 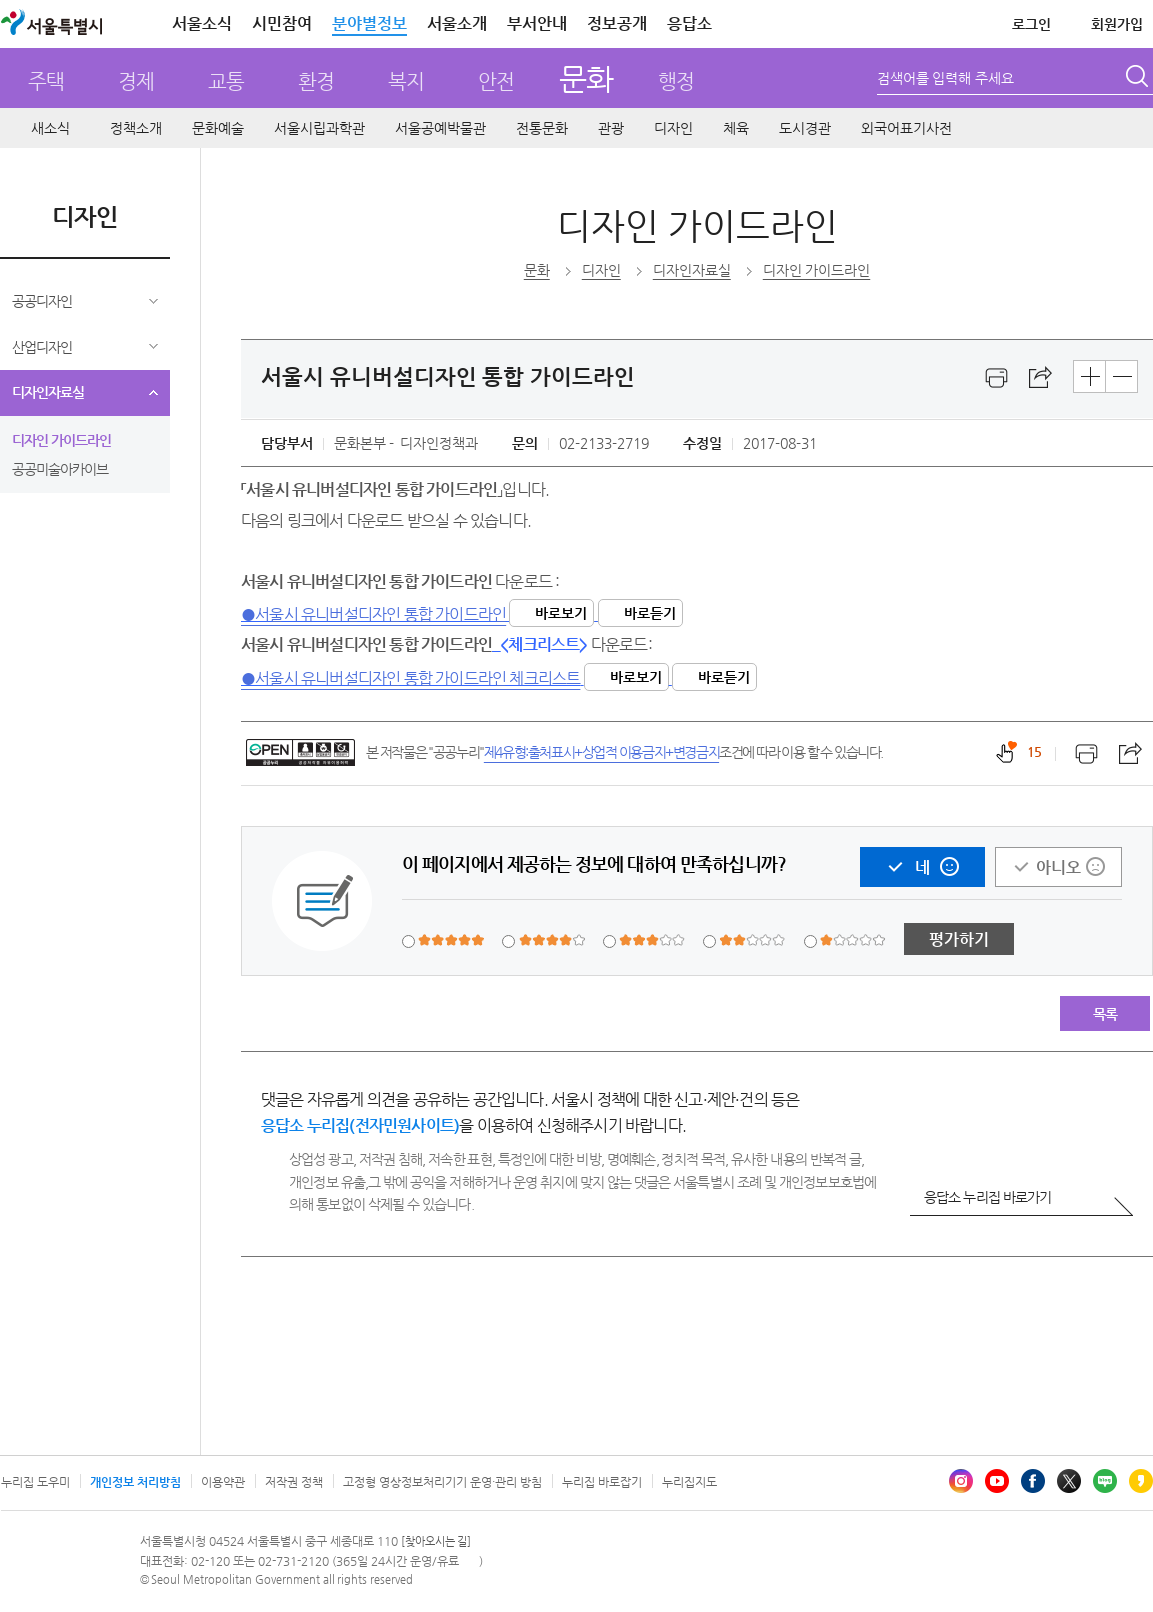 I want to click on 회원가입, so click(x=1117, y=24).